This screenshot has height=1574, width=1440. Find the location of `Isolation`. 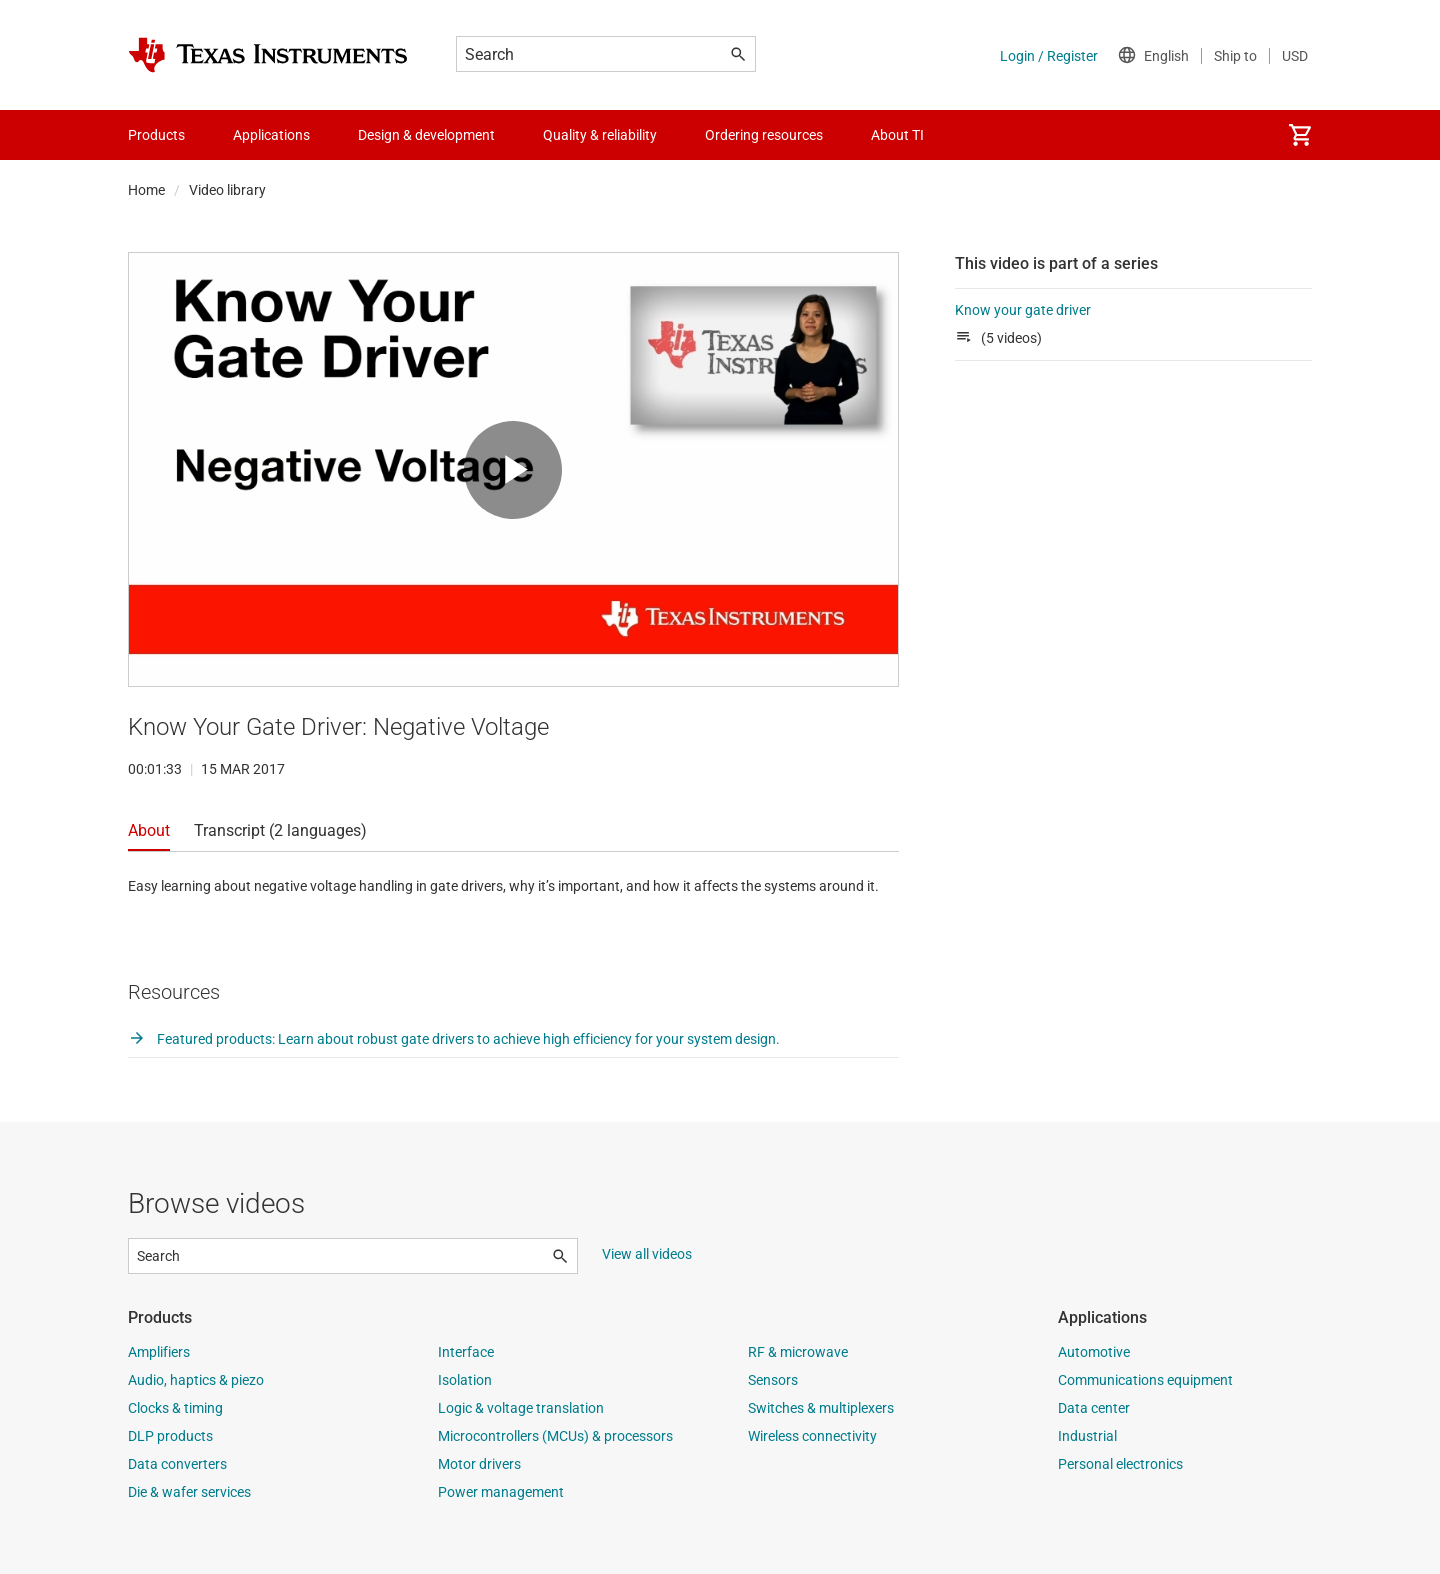

Isolation is located at coordinates (465, 1380).